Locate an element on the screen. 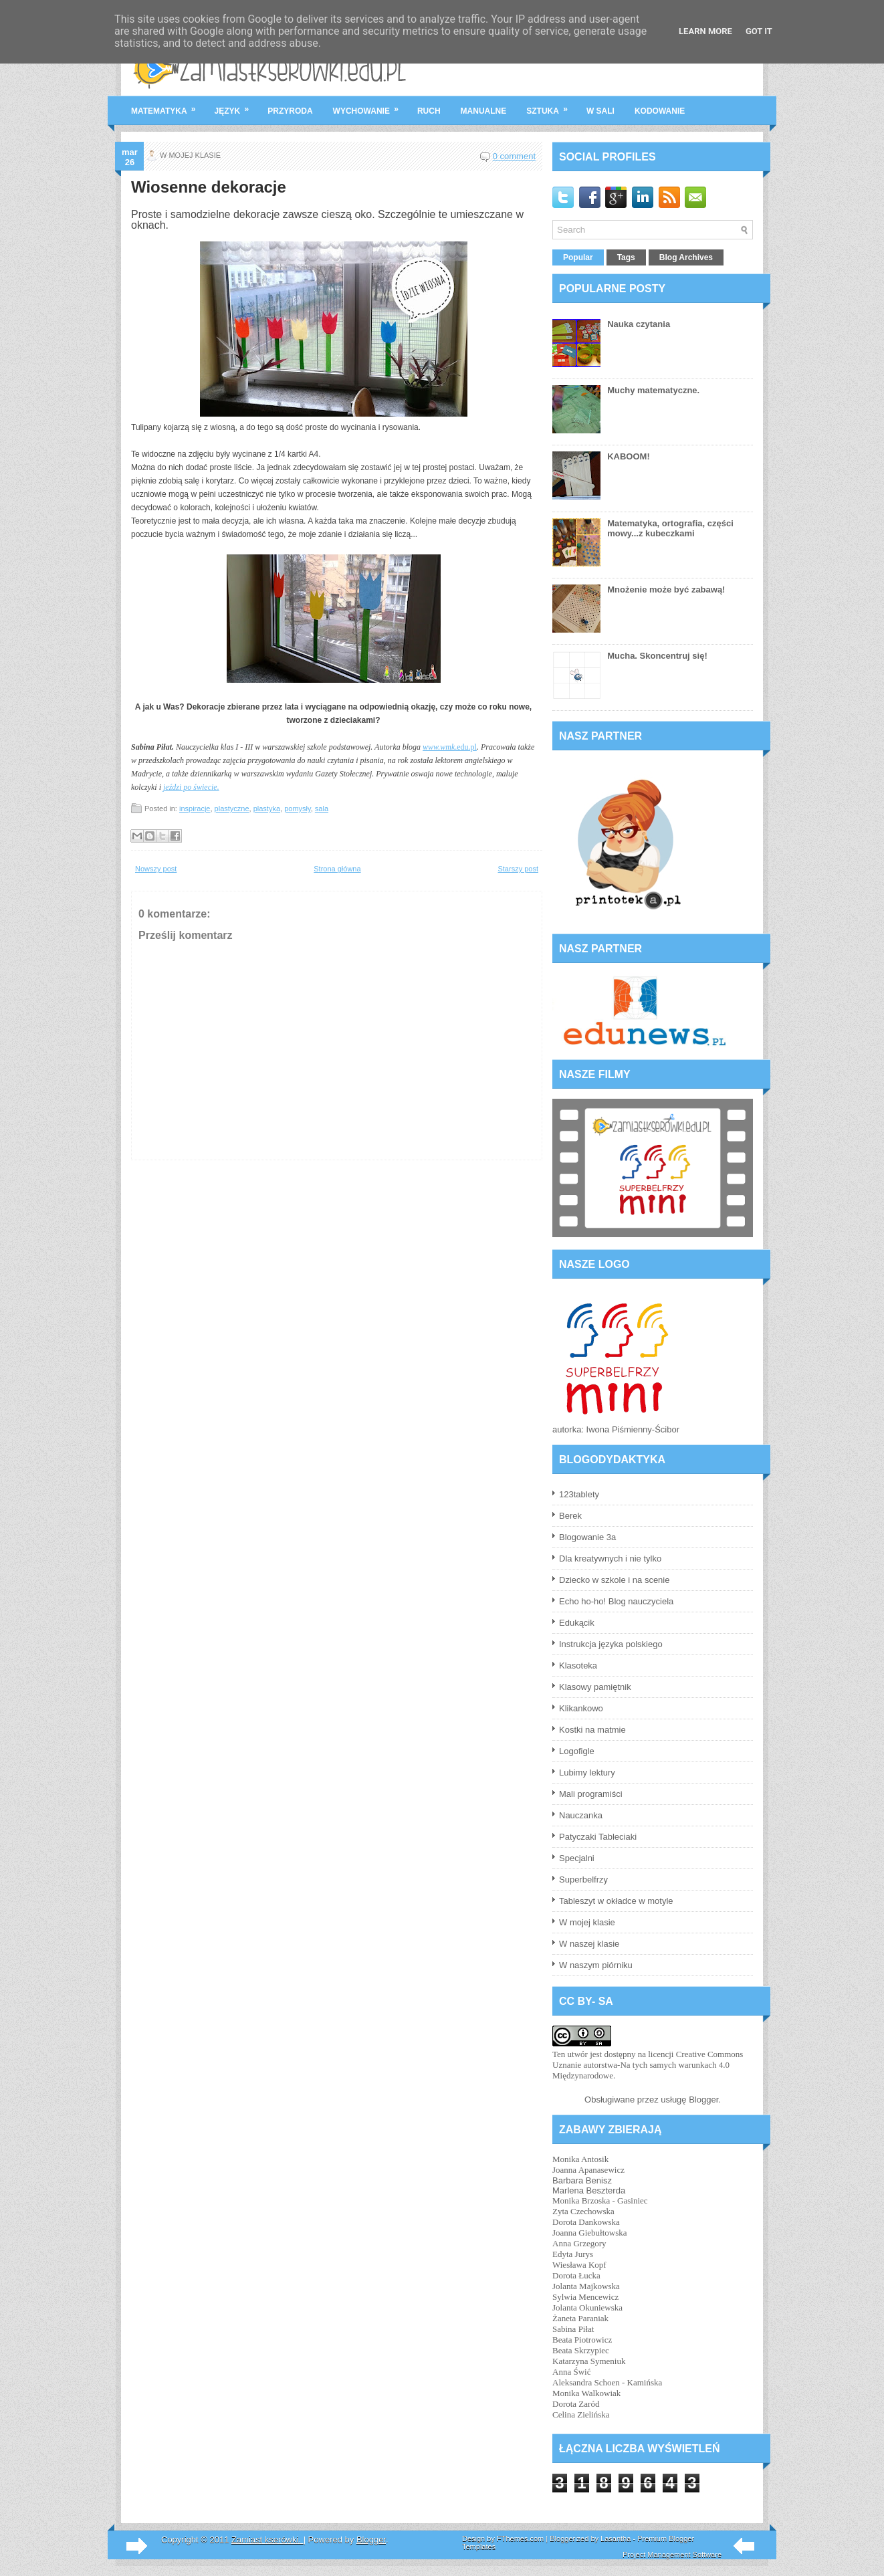 Image resolution: width=884 pixels, height=2576 pixels. Kostki na matmie is located at coordinates (592, 1730).